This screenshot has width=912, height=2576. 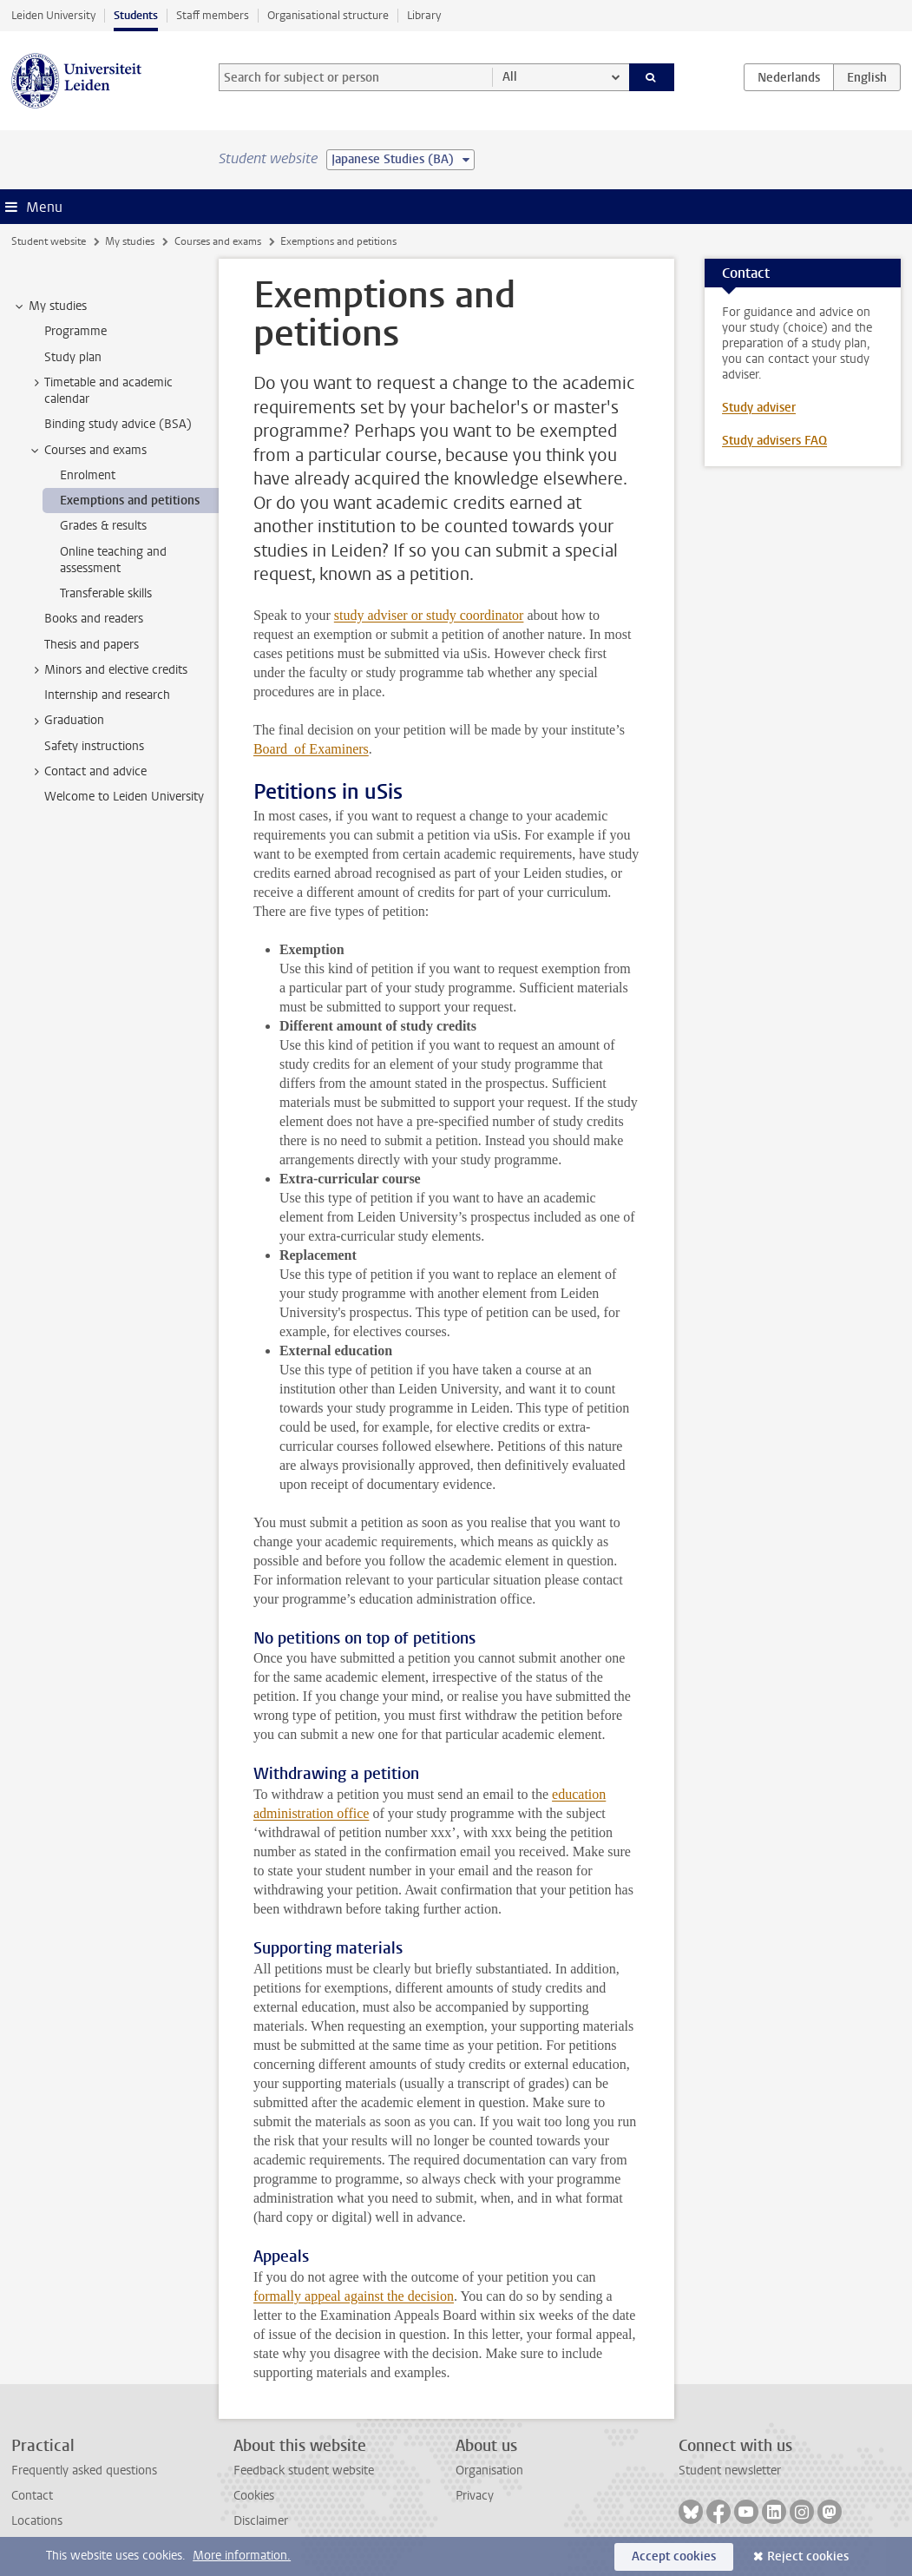 What do you see at coordinates (118, 424) in the screenshot?
I see `Binding study advice (BSA) [treeitem]` at bounding box center [118, 424].